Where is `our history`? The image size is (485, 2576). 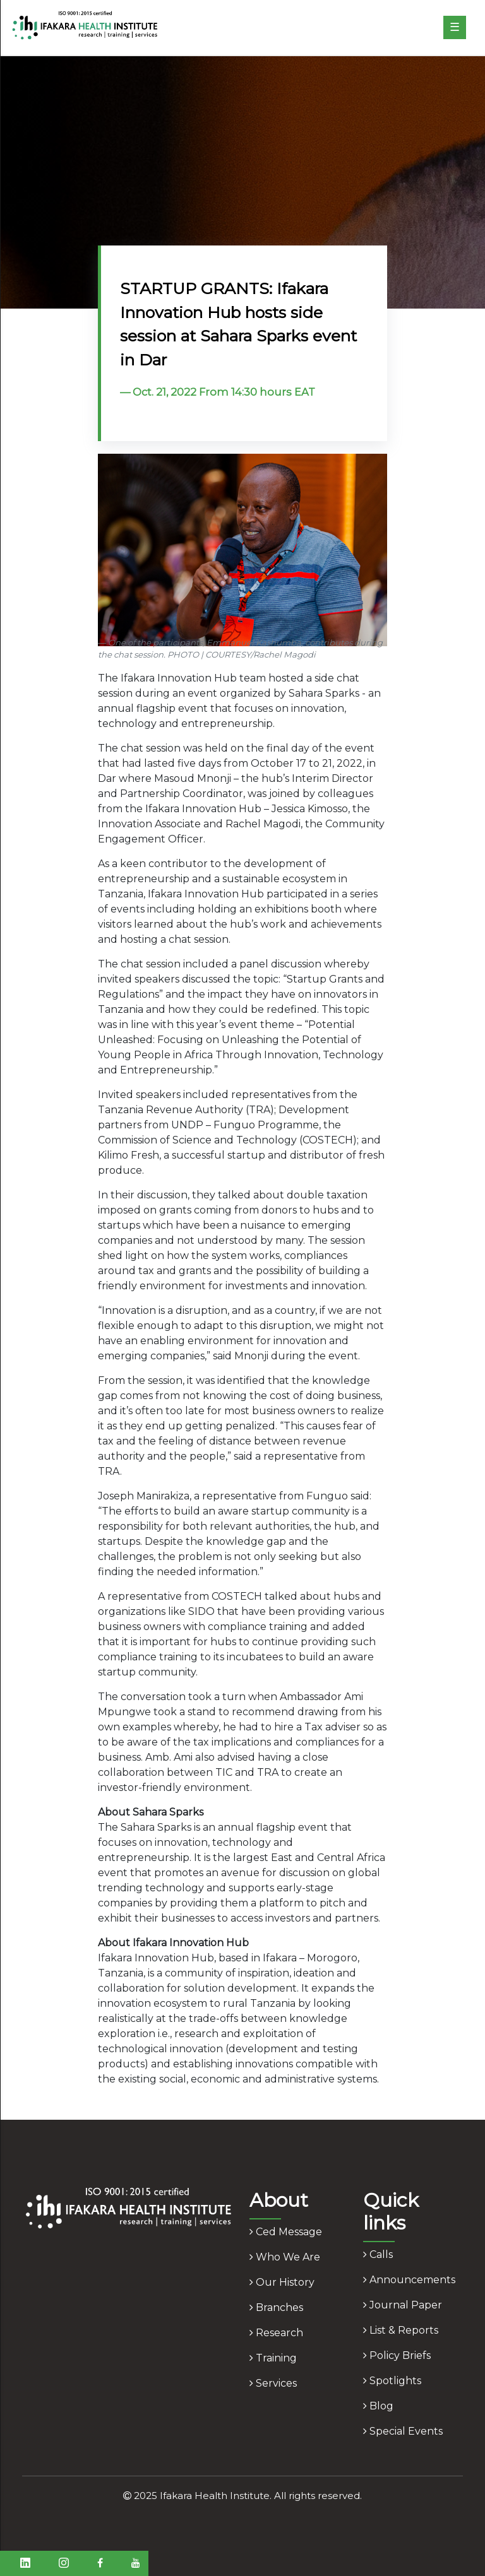 our history is located at coordinates (281, 2282).